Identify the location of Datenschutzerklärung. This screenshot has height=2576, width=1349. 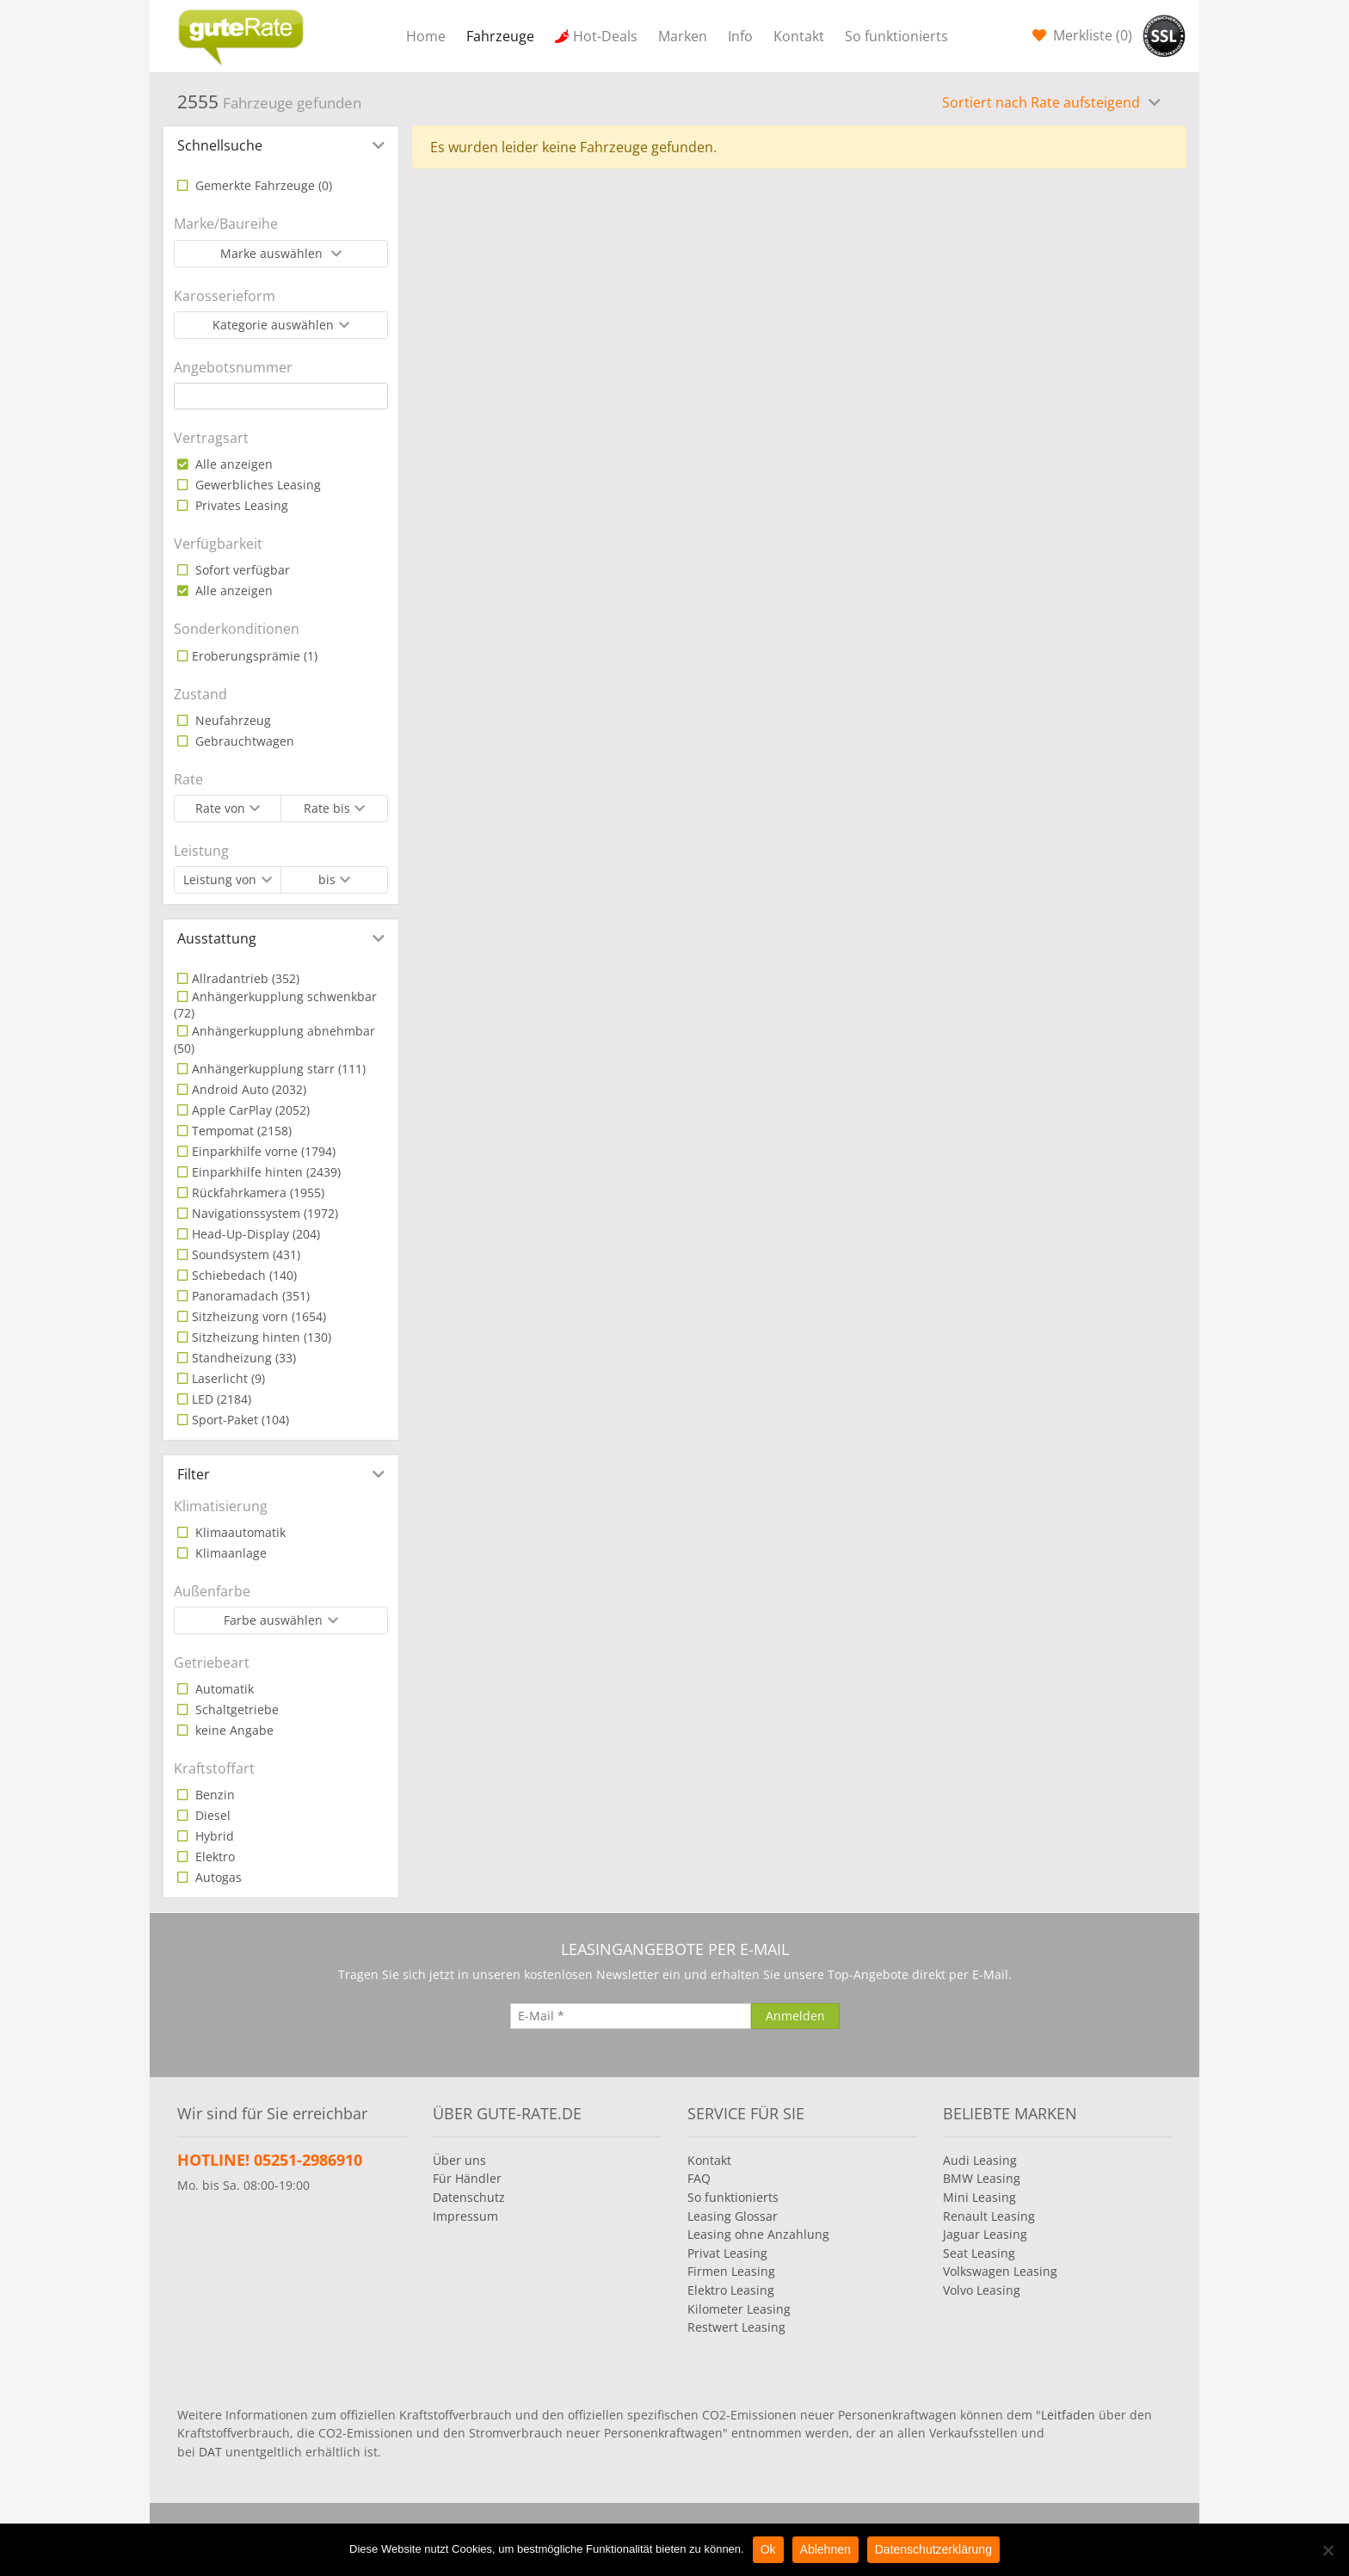
(933, 2549).